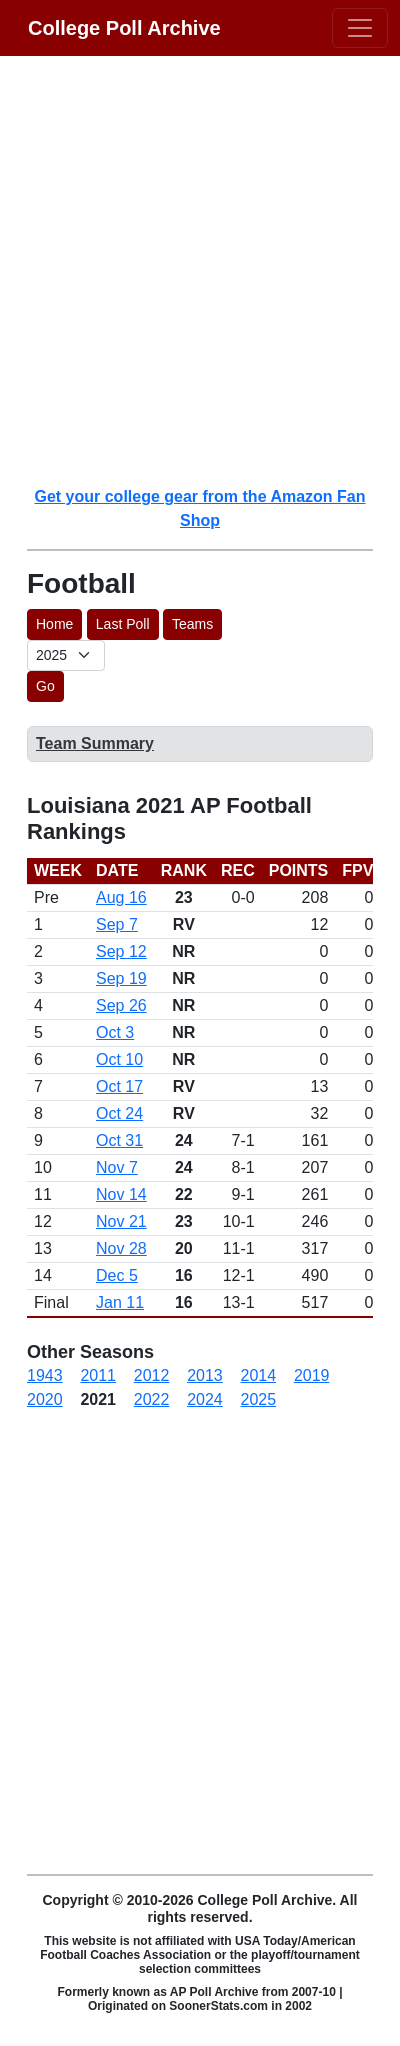 This screenshot has width=400, height=2046. What do you see at coordinates (45, 1375) in the screenshot?
I see `1943` at bounding box center [45, 1375].